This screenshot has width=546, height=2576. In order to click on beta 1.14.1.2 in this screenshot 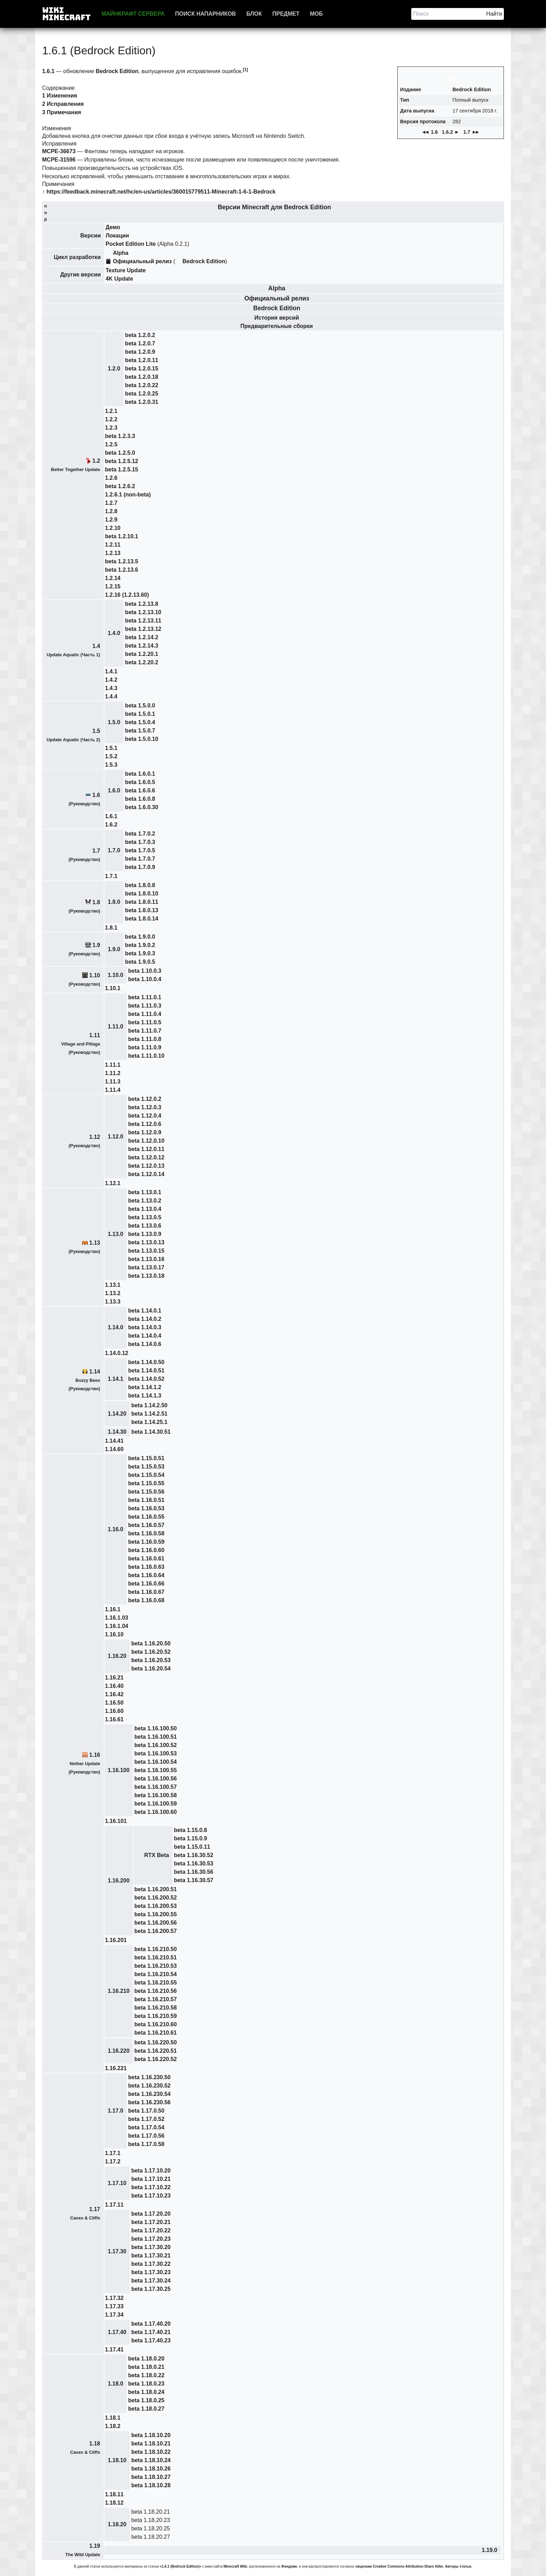, I will do `click(144, 1387)`.